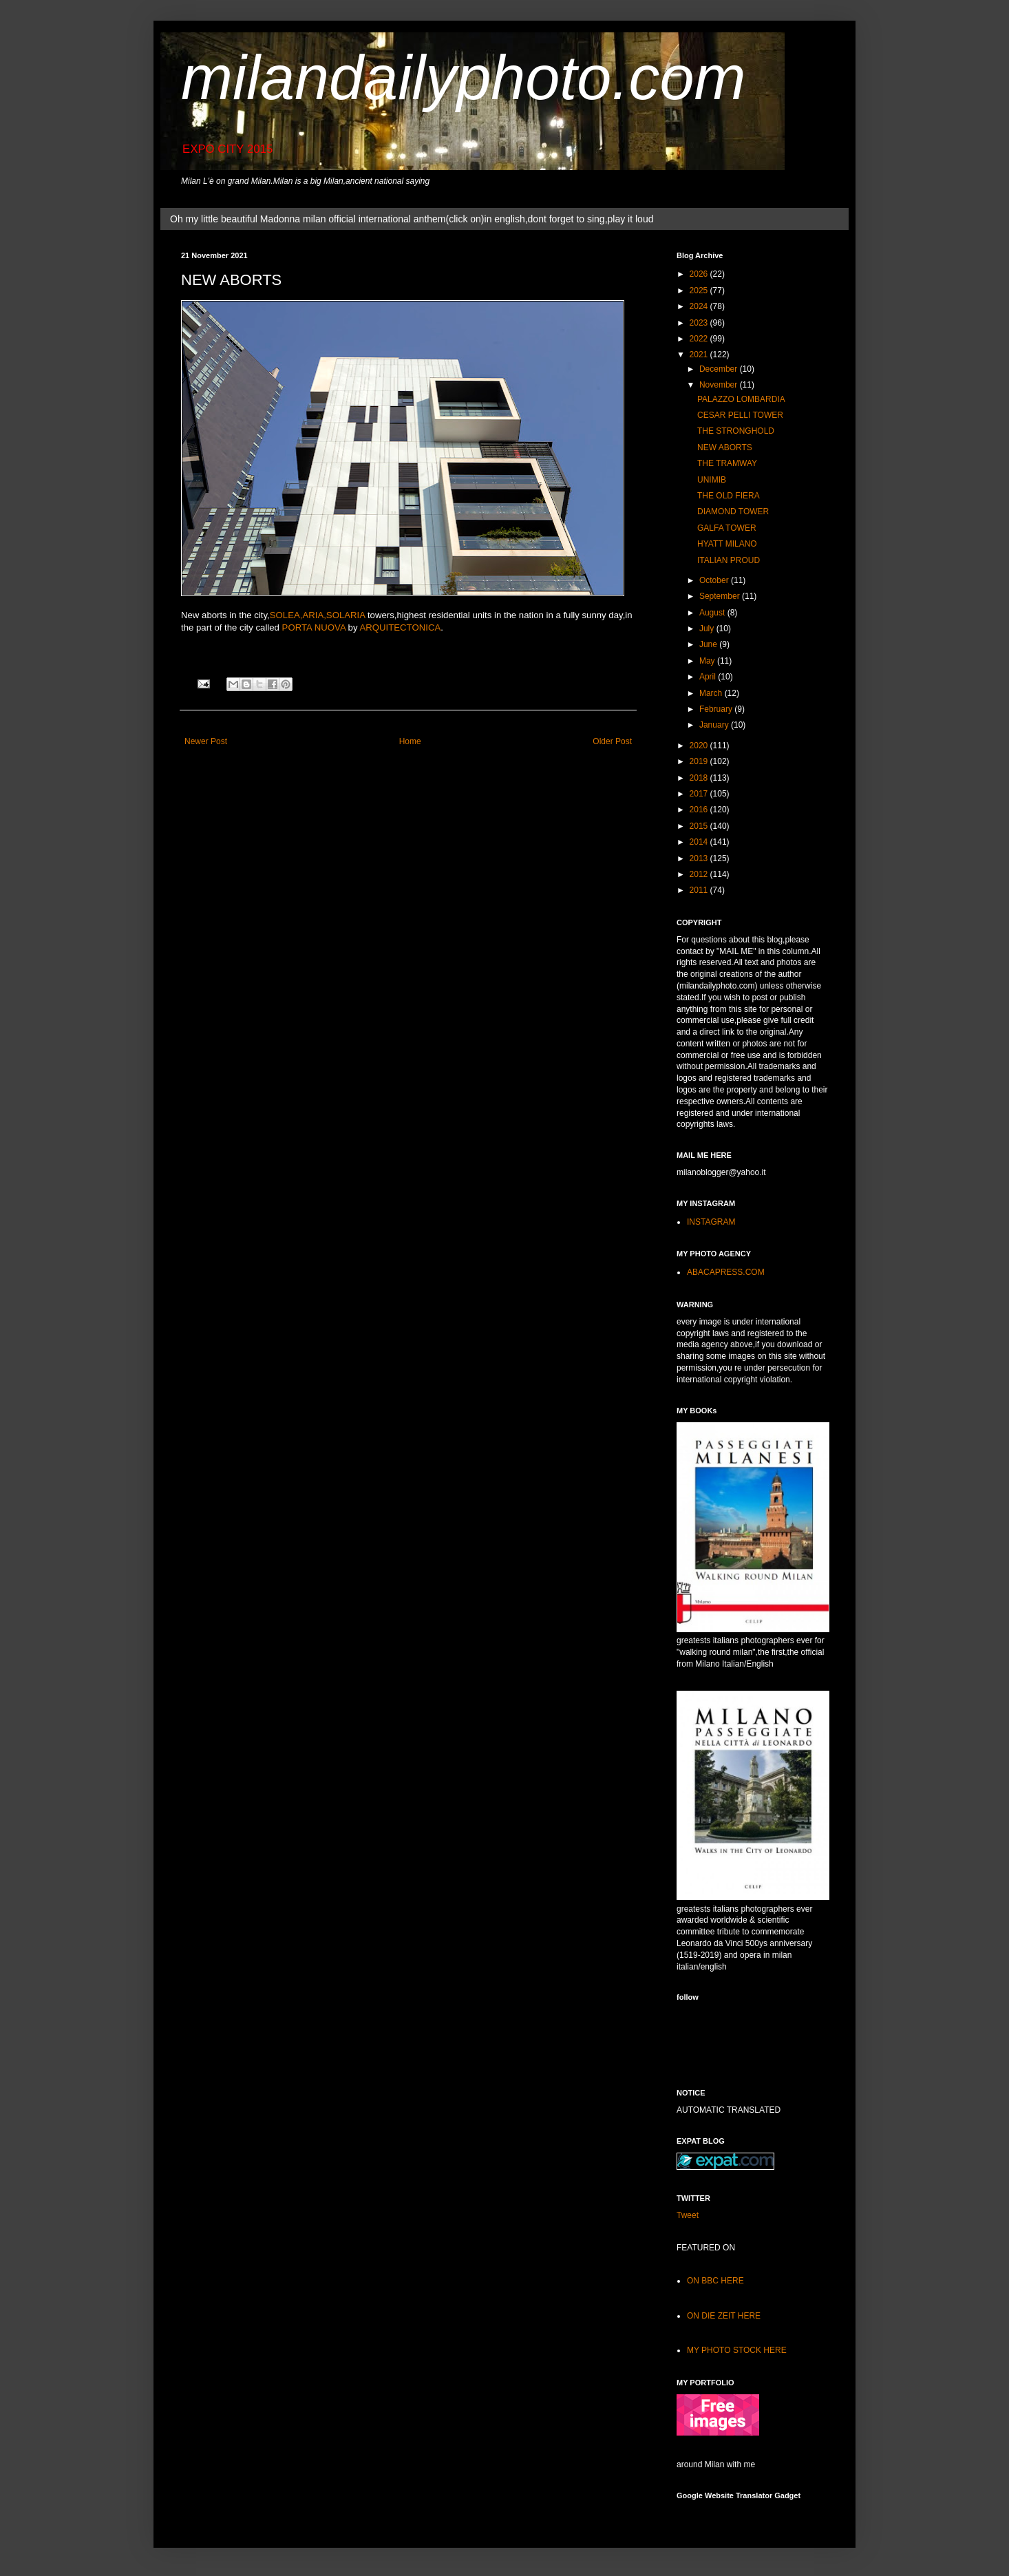 This screenshot has height=2576, width=1009. Describe the element at coordinates (728, 495) in the screenshot. I see `THE OLD FIERA` at that location.